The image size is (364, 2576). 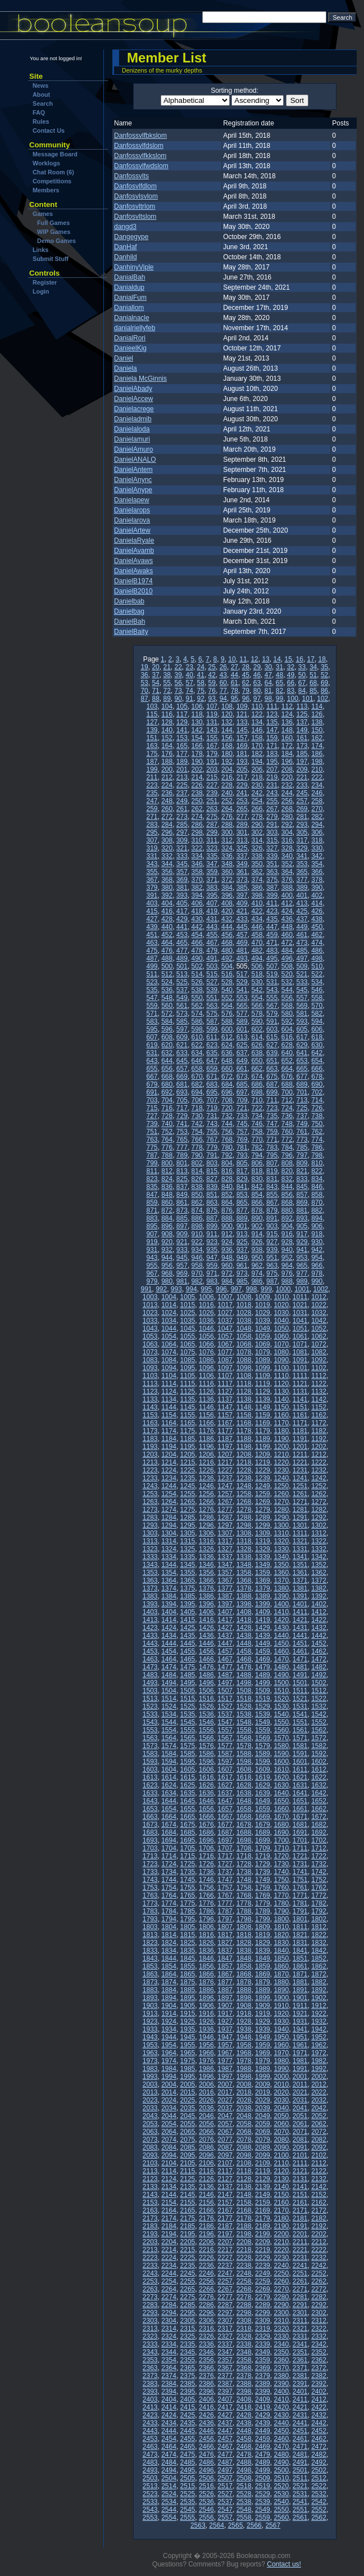 What do you see at coordinates (244, 1454) in the screenshot?
I see `1208` at bounding box center [244, 1454].